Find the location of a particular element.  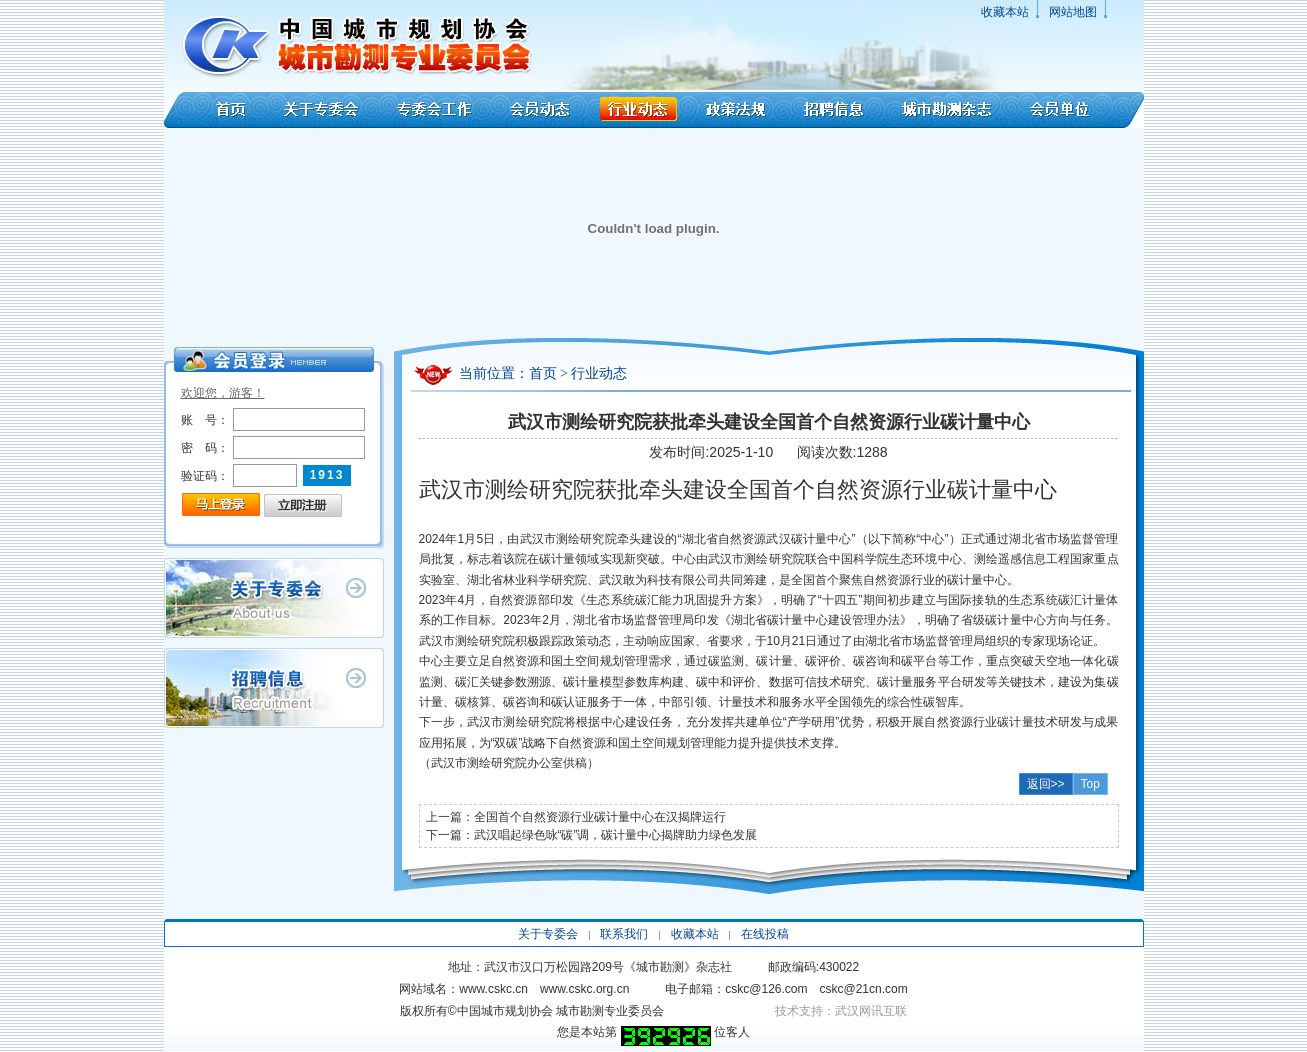

会员动态 is located at coordinates (540, 110).